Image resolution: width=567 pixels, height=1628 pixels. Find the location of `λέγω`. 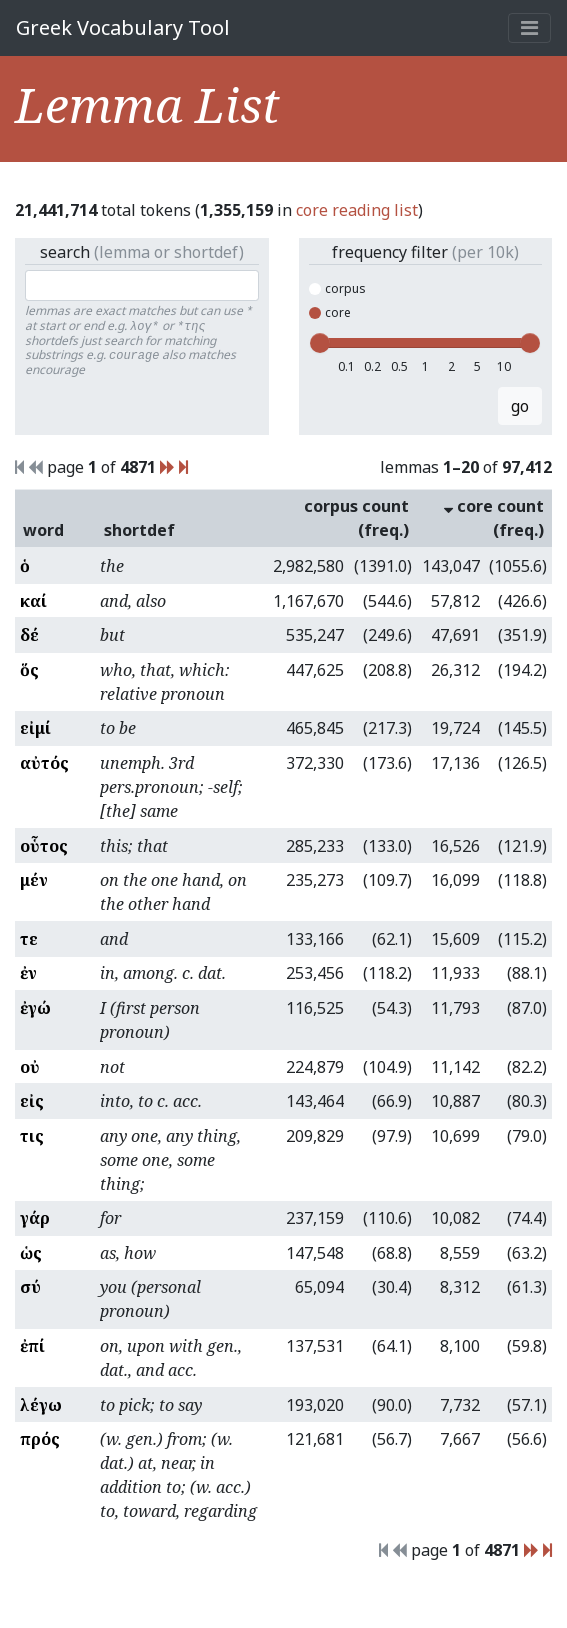

λέγω is located at coordinates (41, 1405).